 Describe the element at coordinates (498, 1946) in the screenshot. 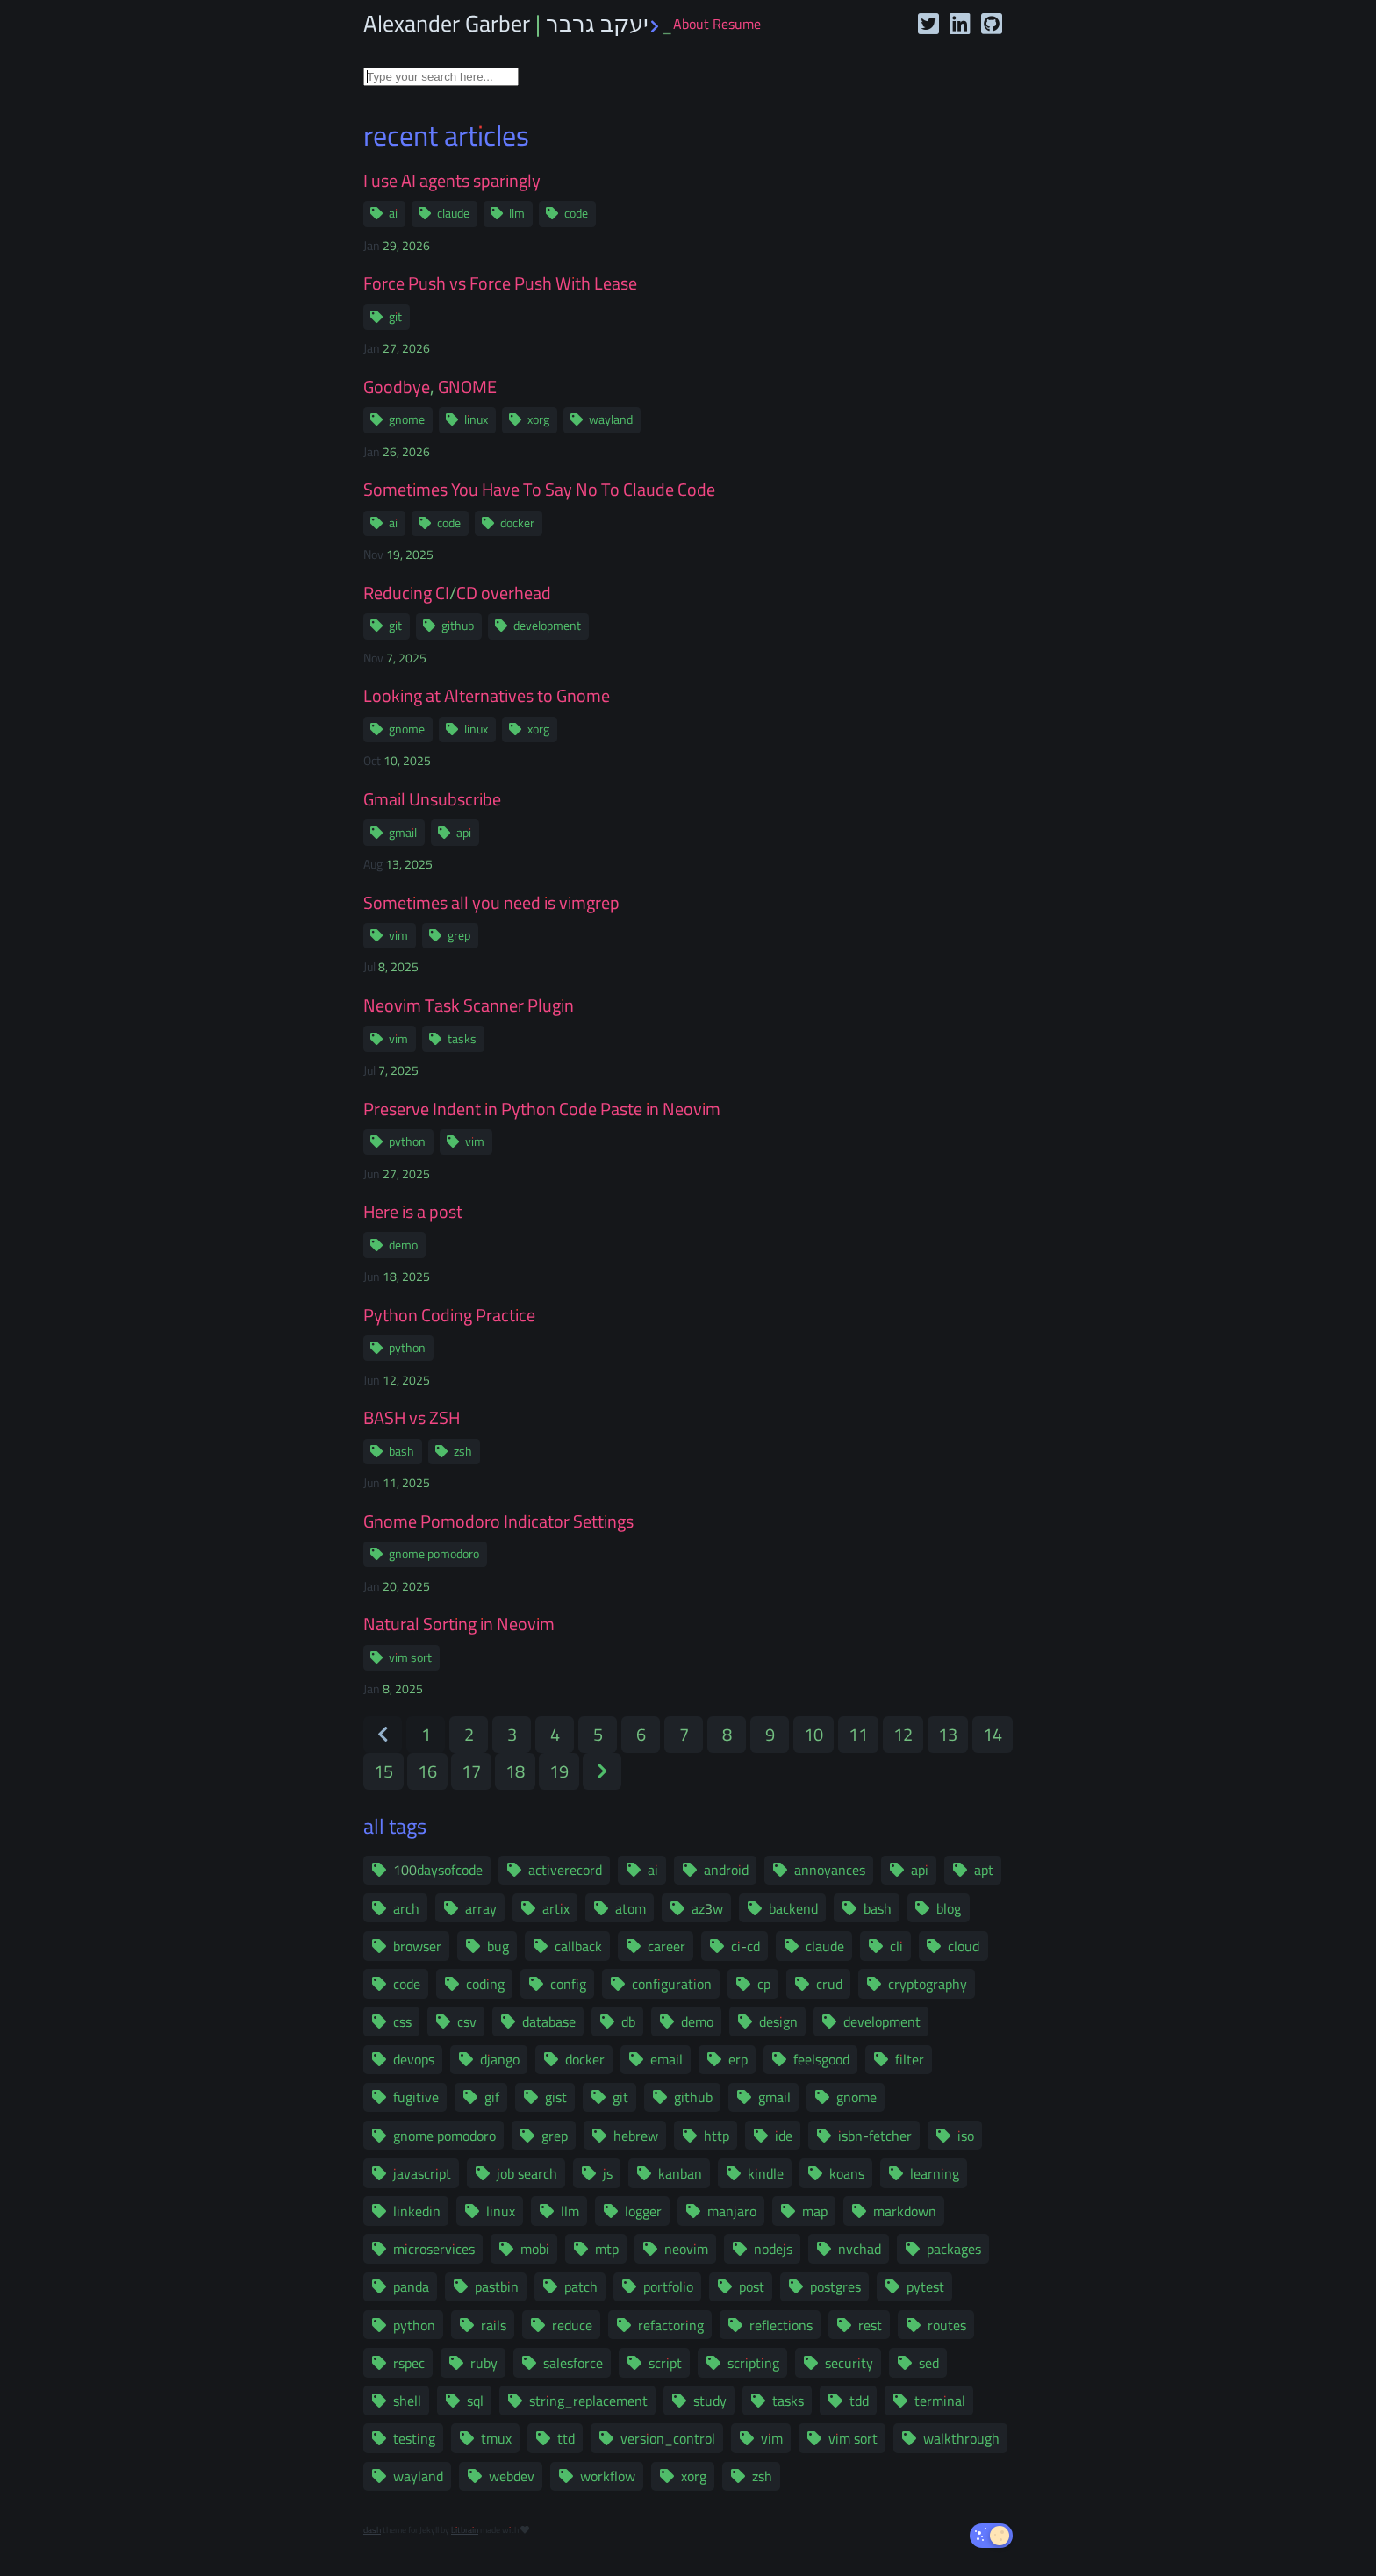

I see `bug` at that location.